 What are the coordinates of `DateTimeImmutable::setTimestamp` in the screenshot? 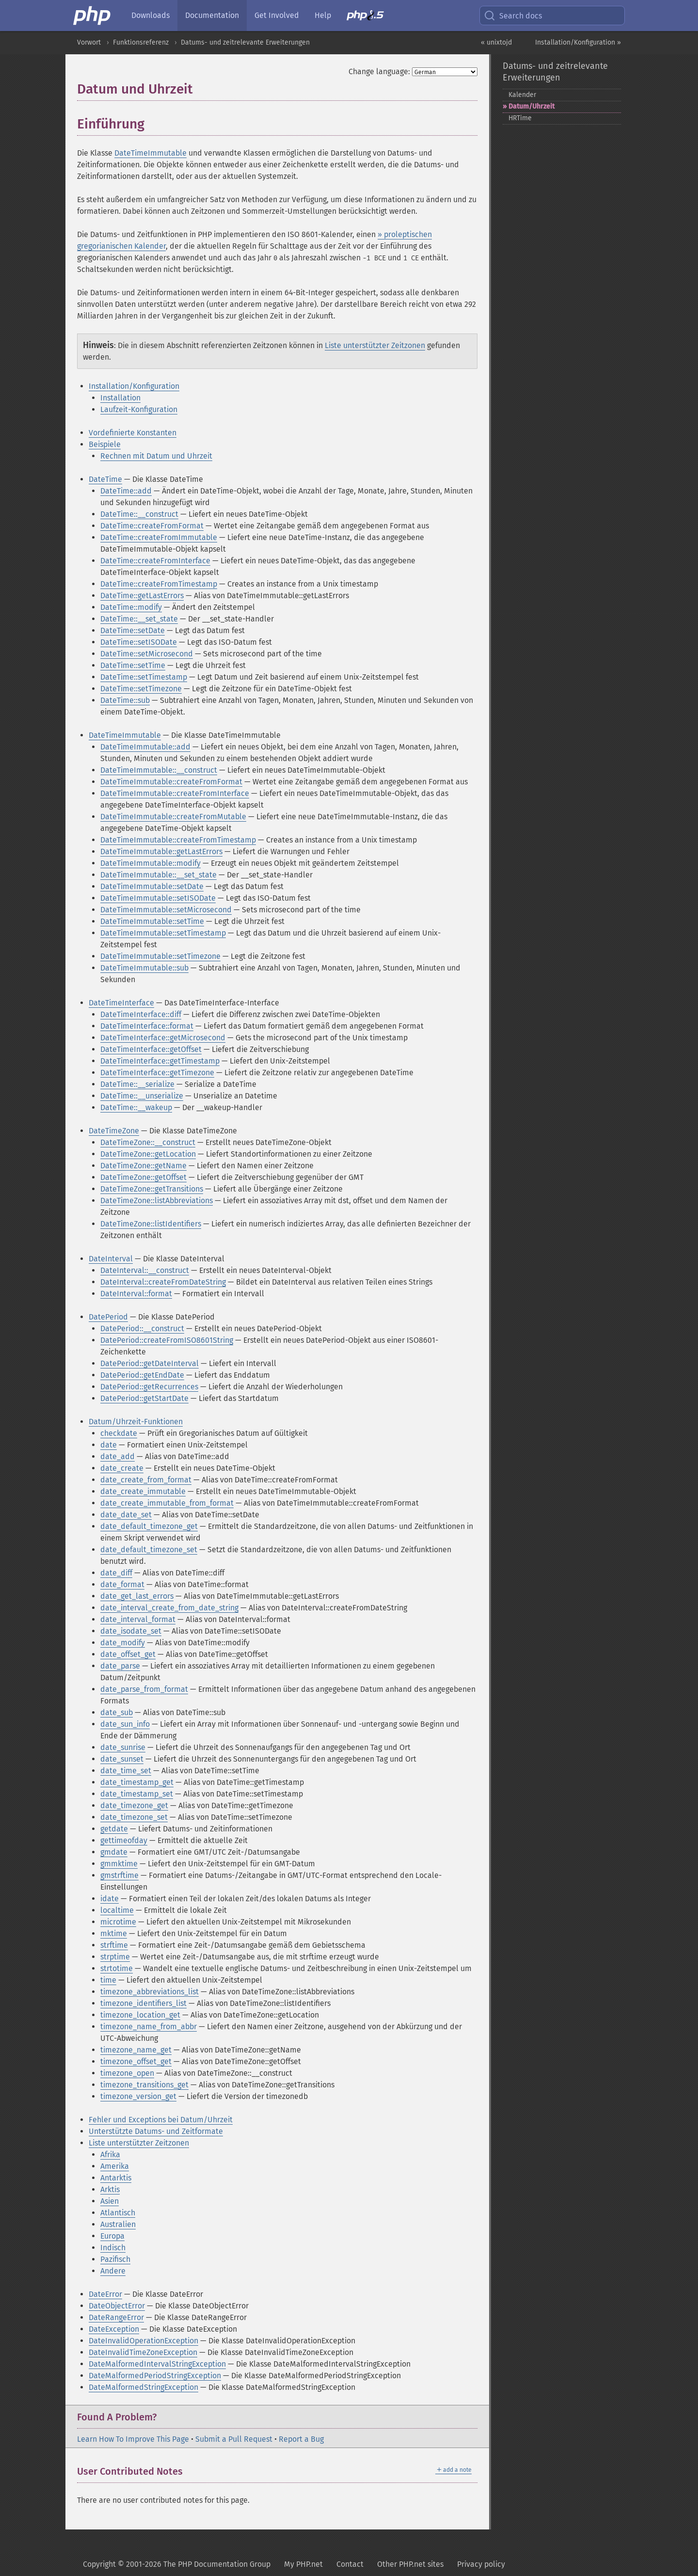 It's located at (163, 933).